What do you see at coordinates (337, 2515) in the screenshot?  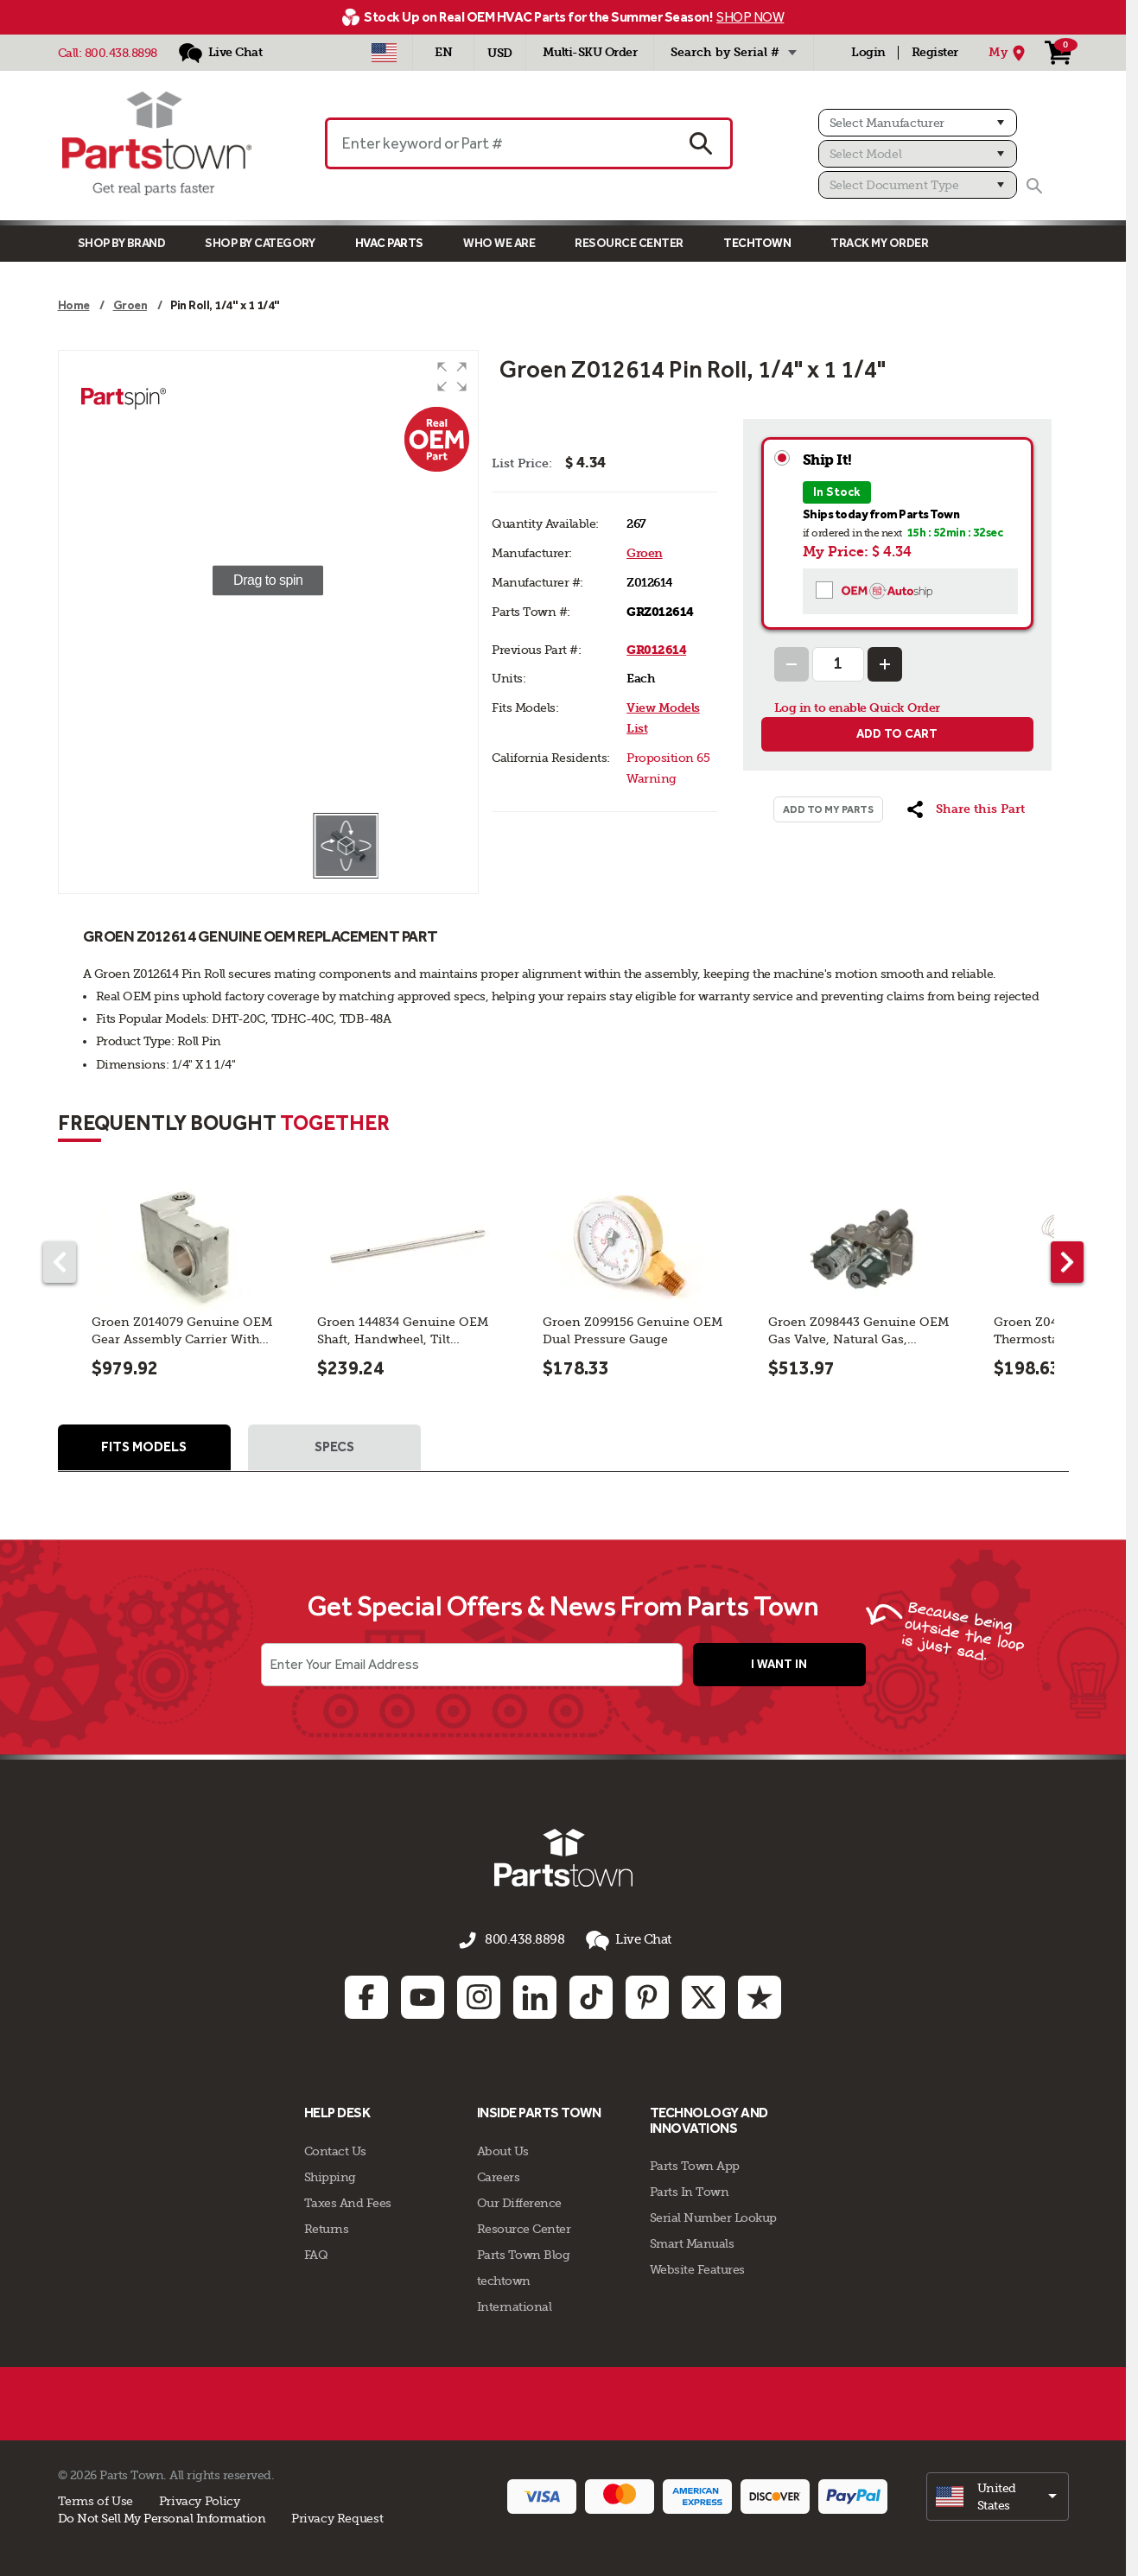 I see `Privacy Request` at bounding box center [337, 2515].